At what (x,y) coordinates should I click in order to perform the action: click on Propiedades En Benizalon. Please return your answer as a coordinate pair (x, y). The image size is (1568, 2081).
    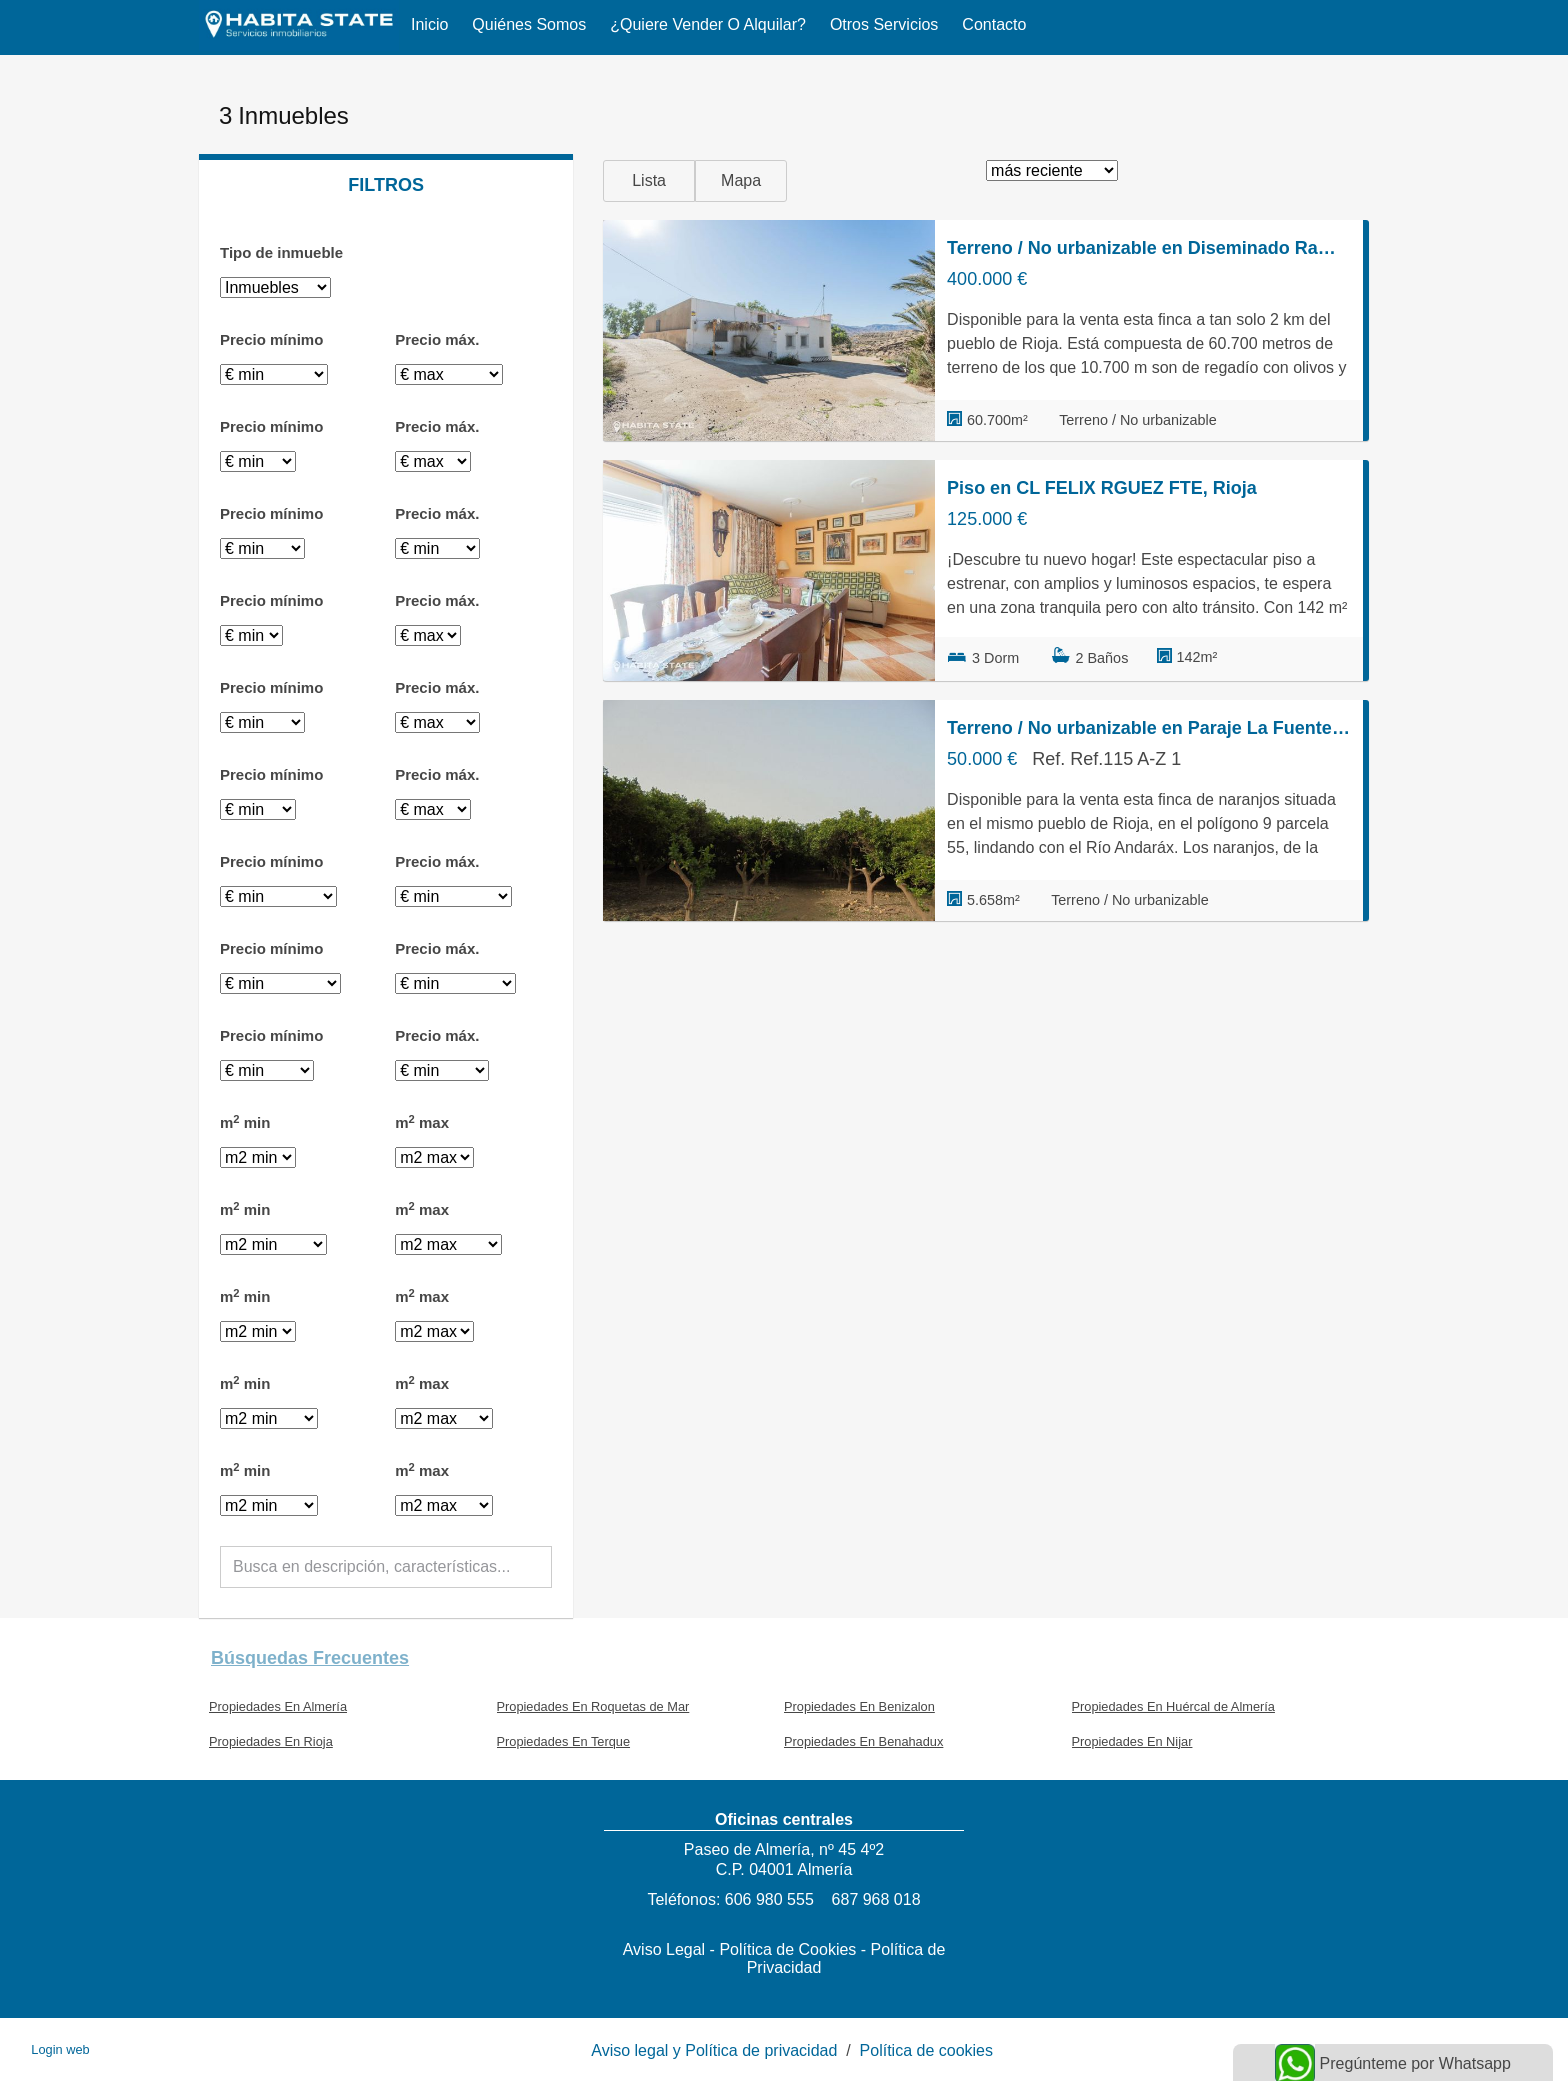
    Looking at the image, I should click on (859, 1706).